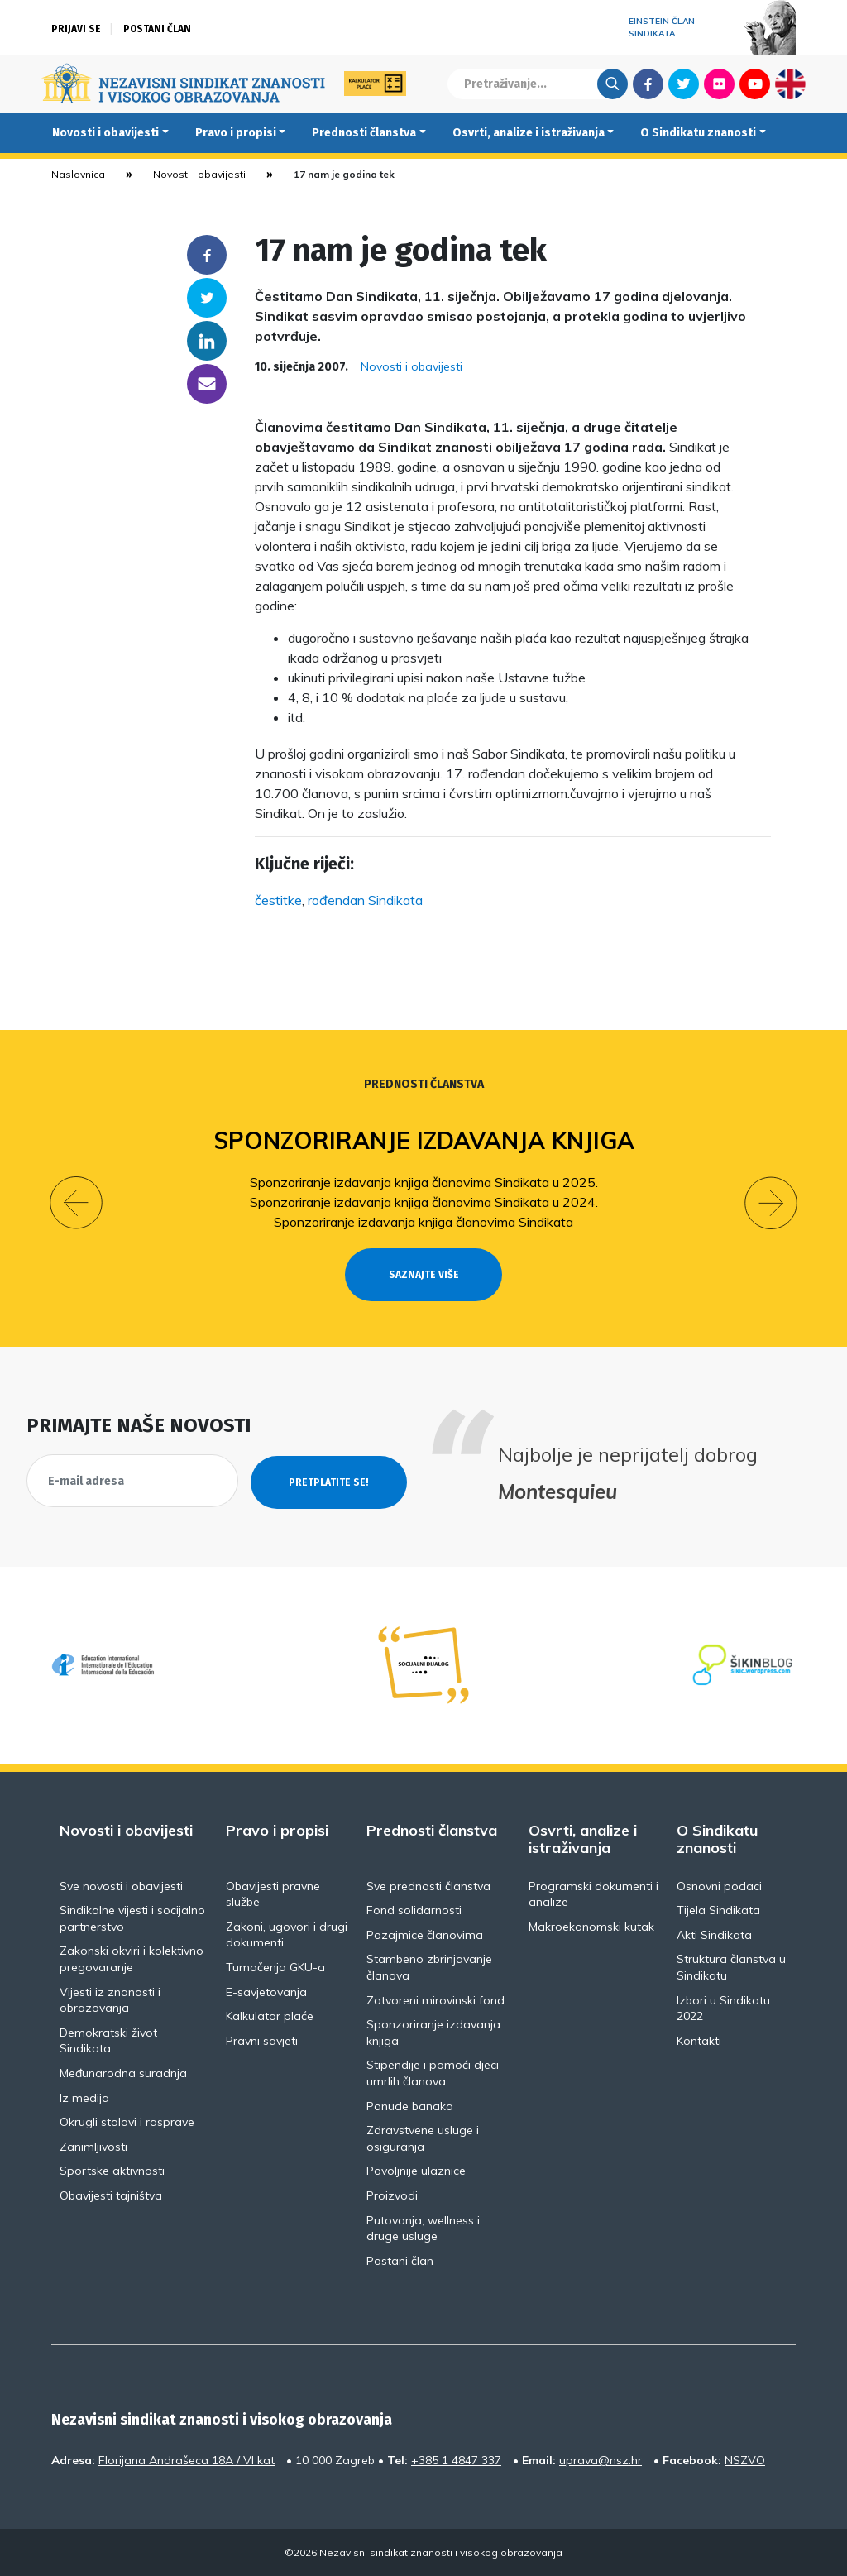  What do you see at coordinates (423, 2227) in the screenshot?
I see `Putovanja, wellness i druge usluge` at bounding box center [423, 2227].